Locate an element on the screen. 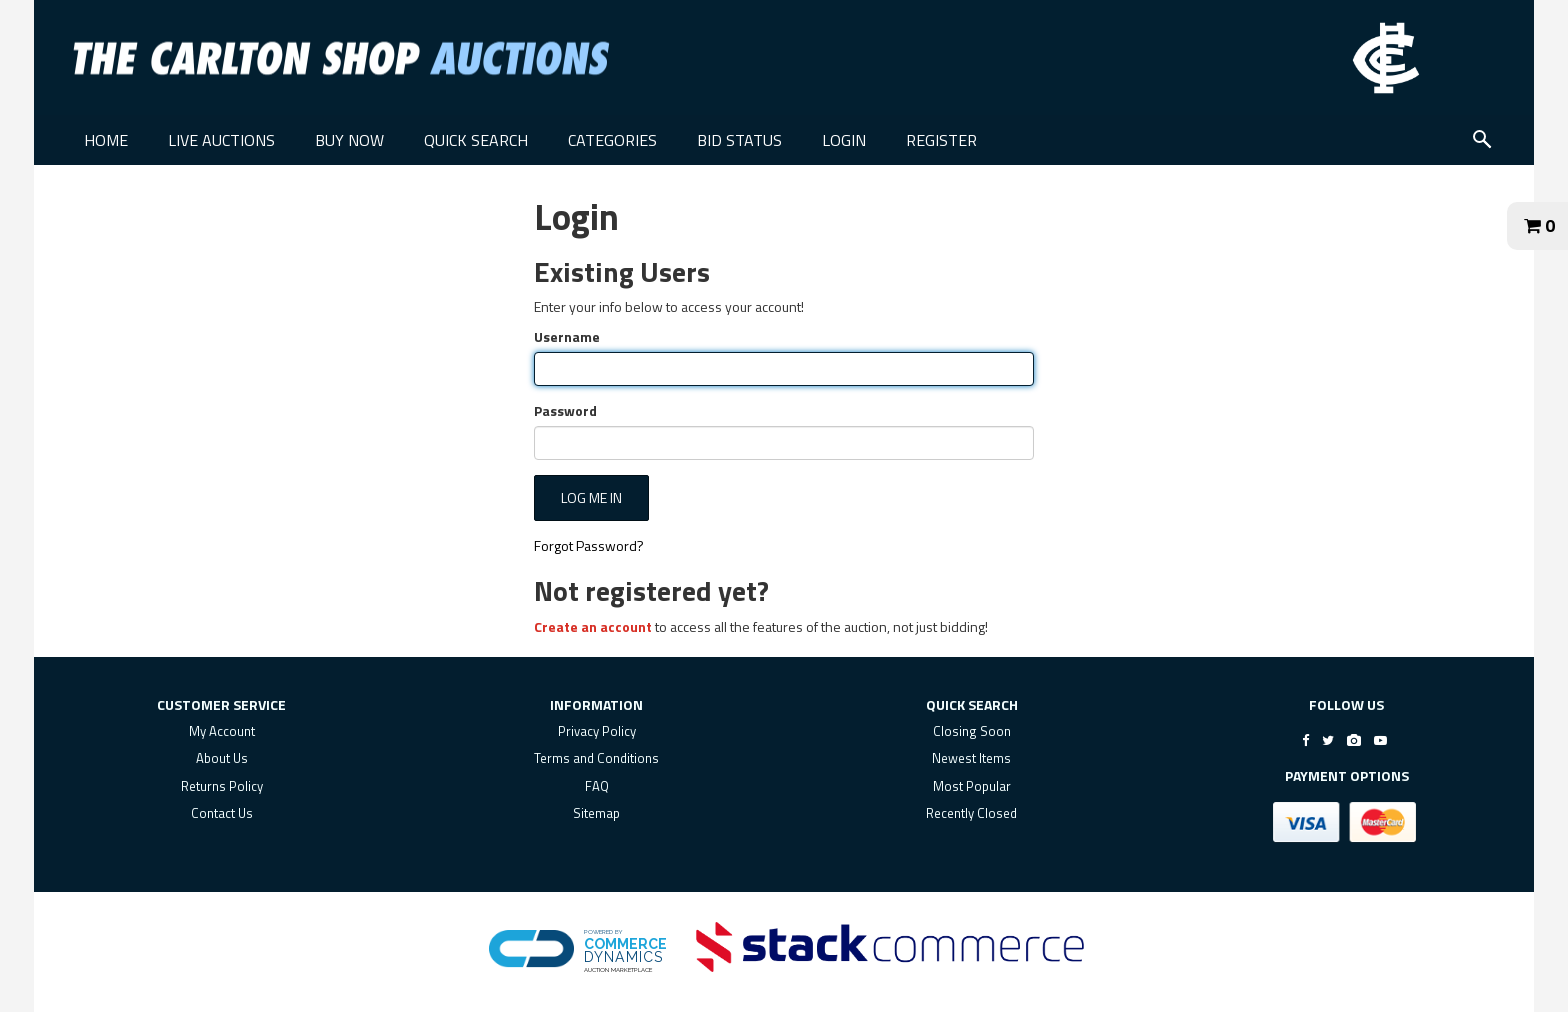 The height and width of the screenshot is (1012, 1568). Log Me In is located at coordinates (591, 497).